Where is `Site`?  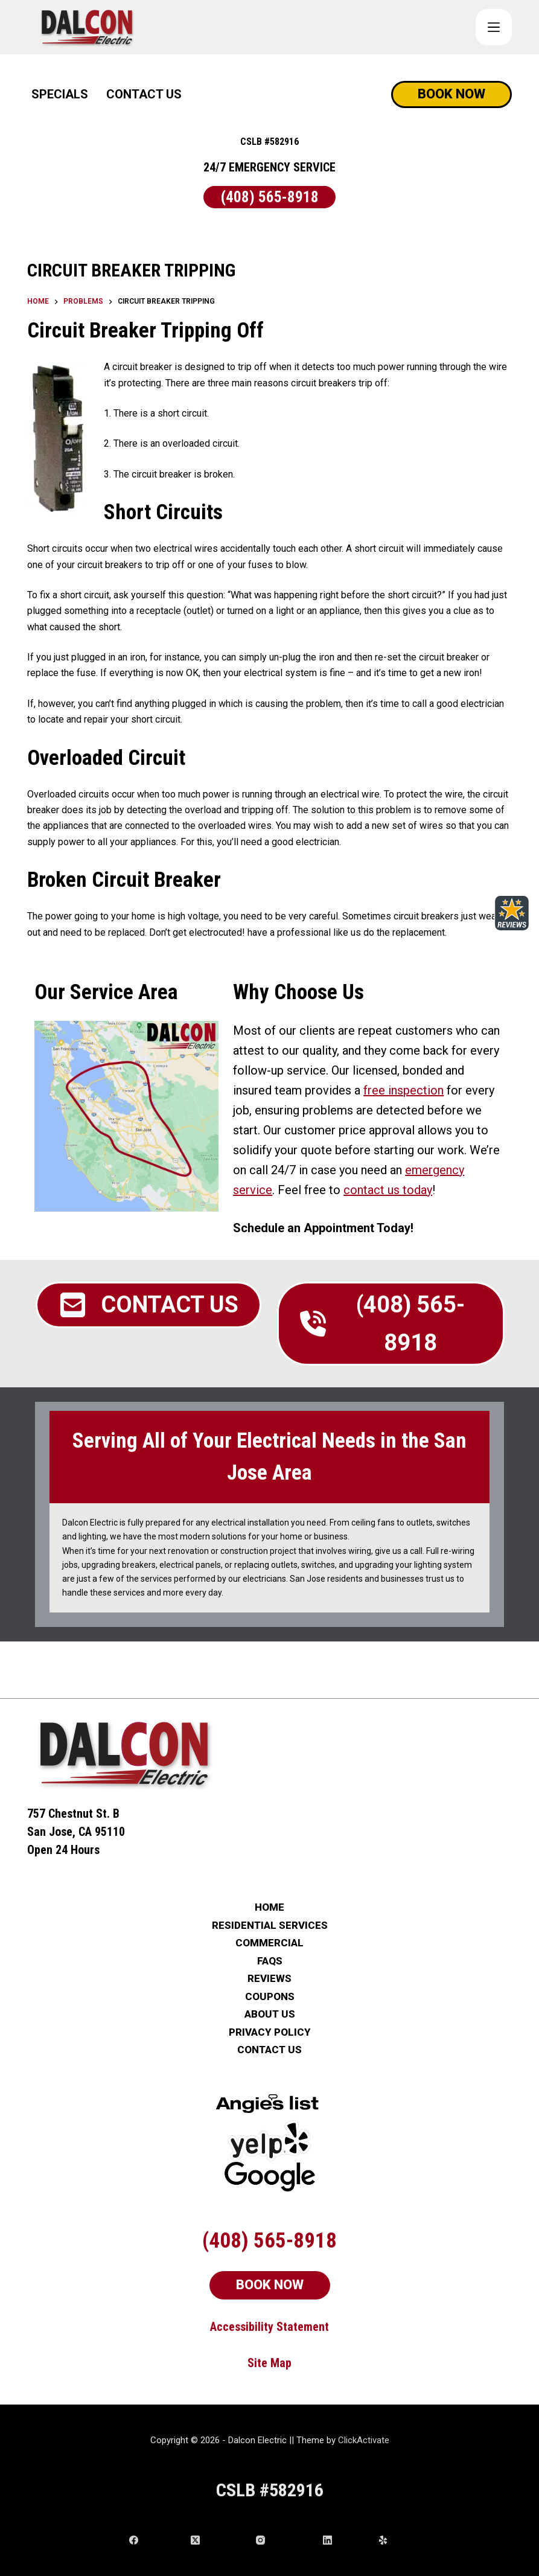
Site is located at coordinates (258, 2363).